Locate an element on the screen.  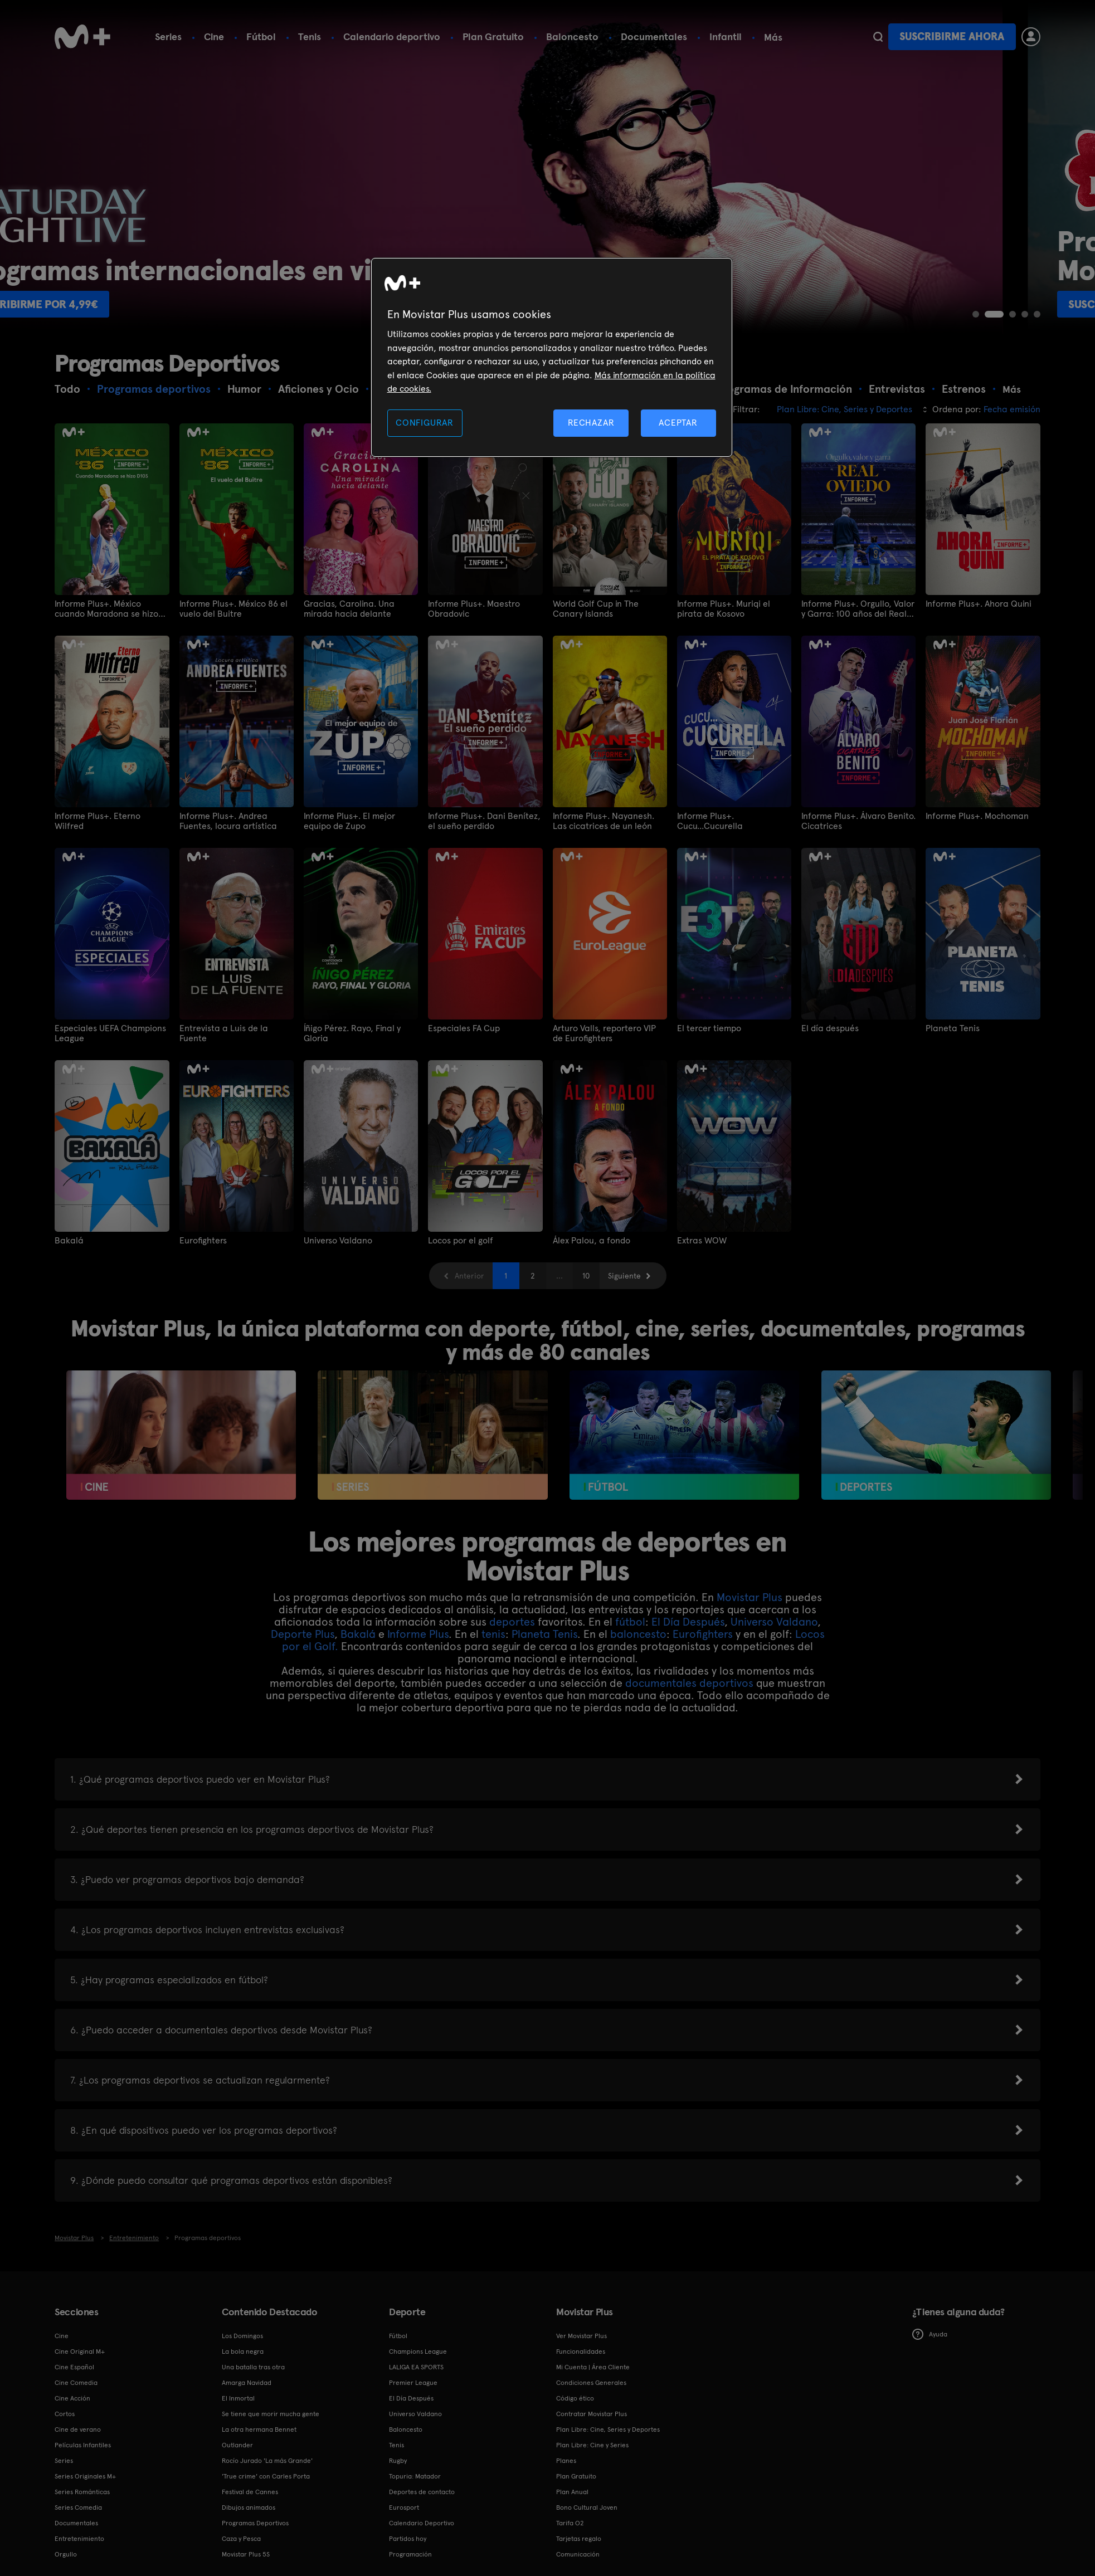
fútbol is located at coordinates (630, 1621).